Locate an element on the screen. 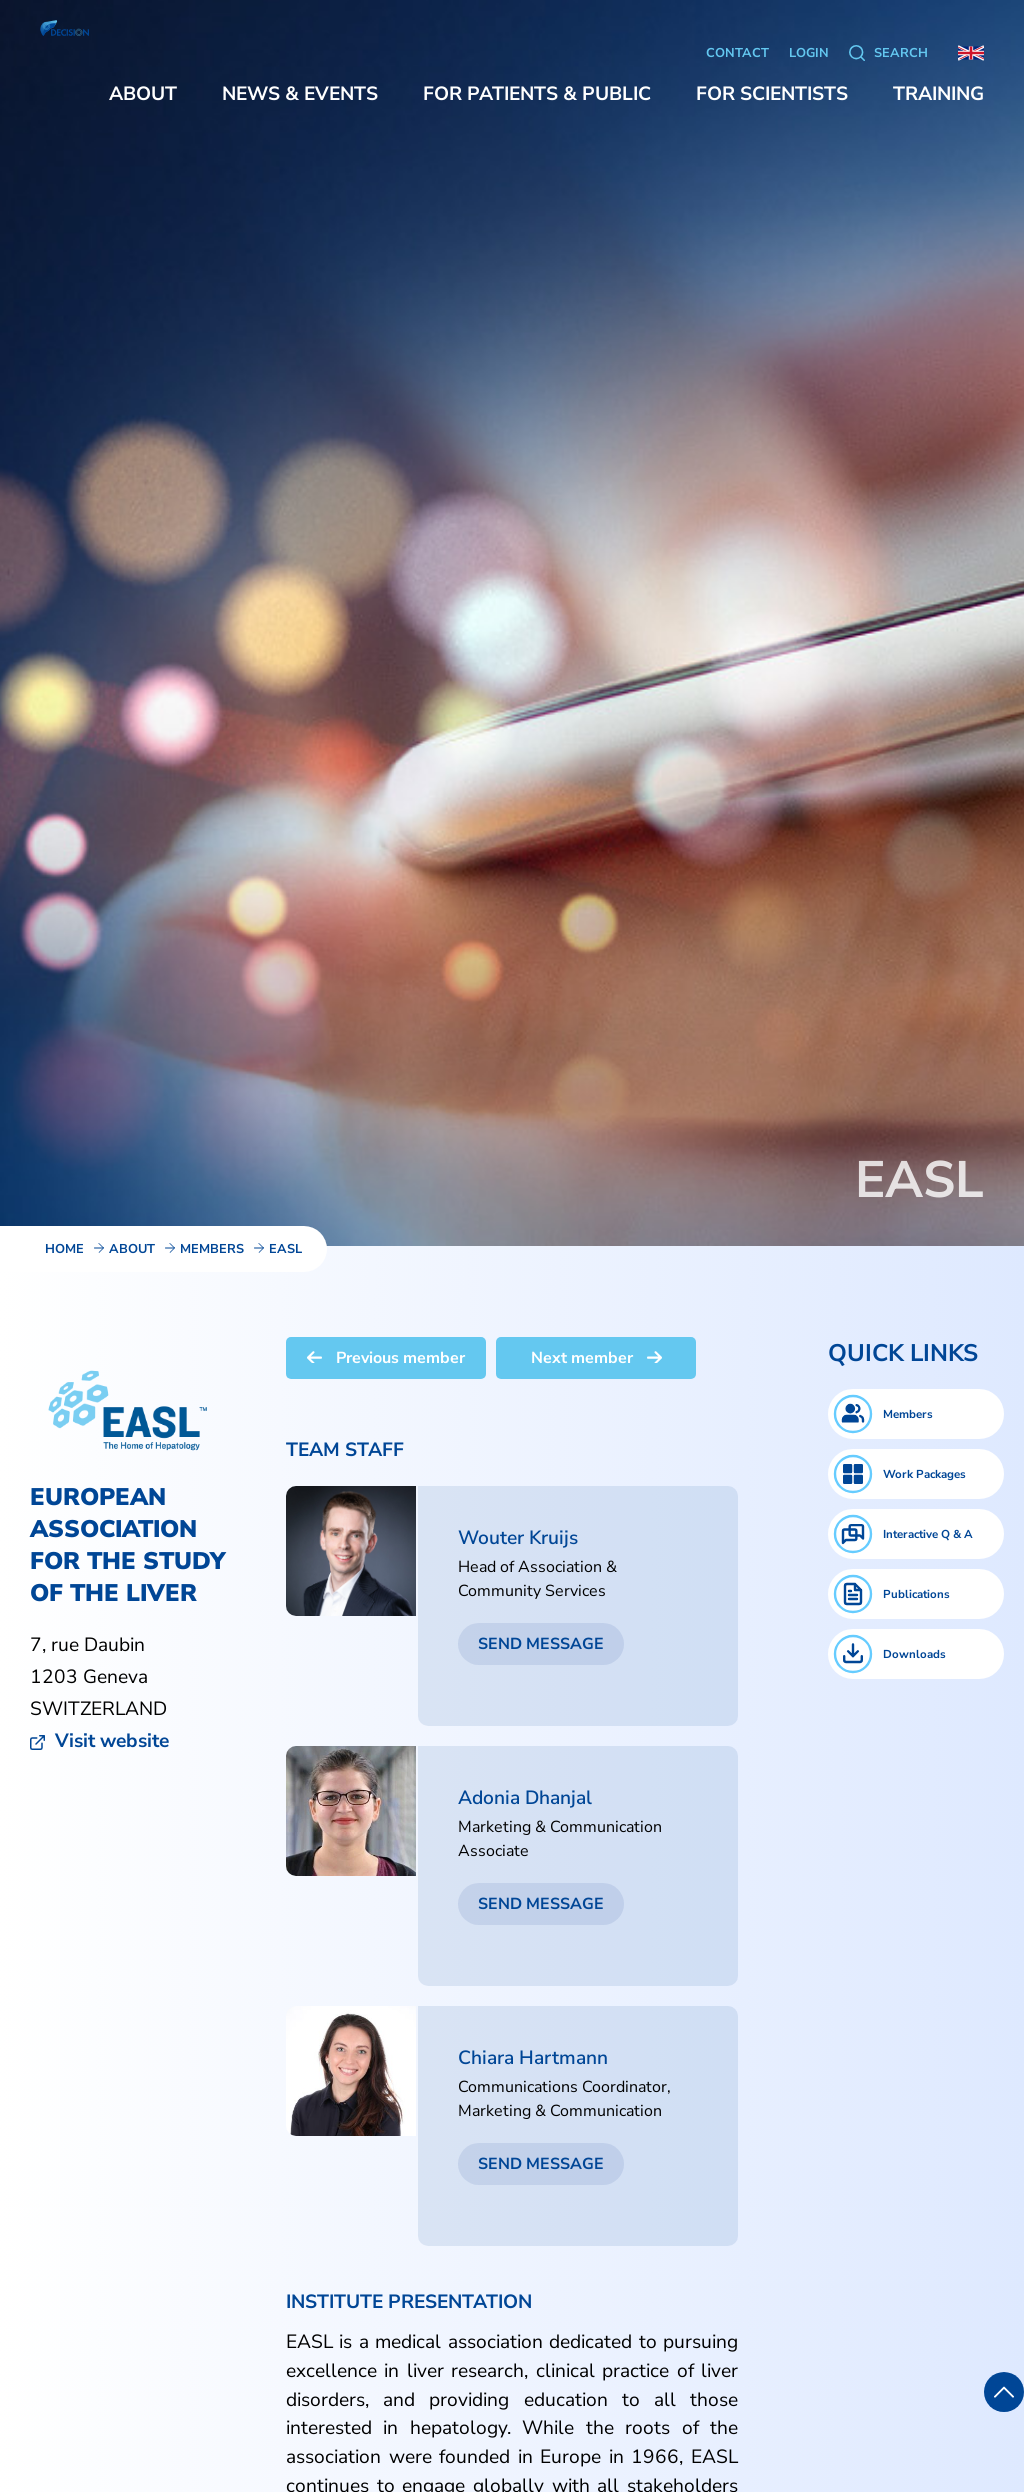 This screenshot has height=2492, width=1024. Downloads is located at coordinates (914, 1654).